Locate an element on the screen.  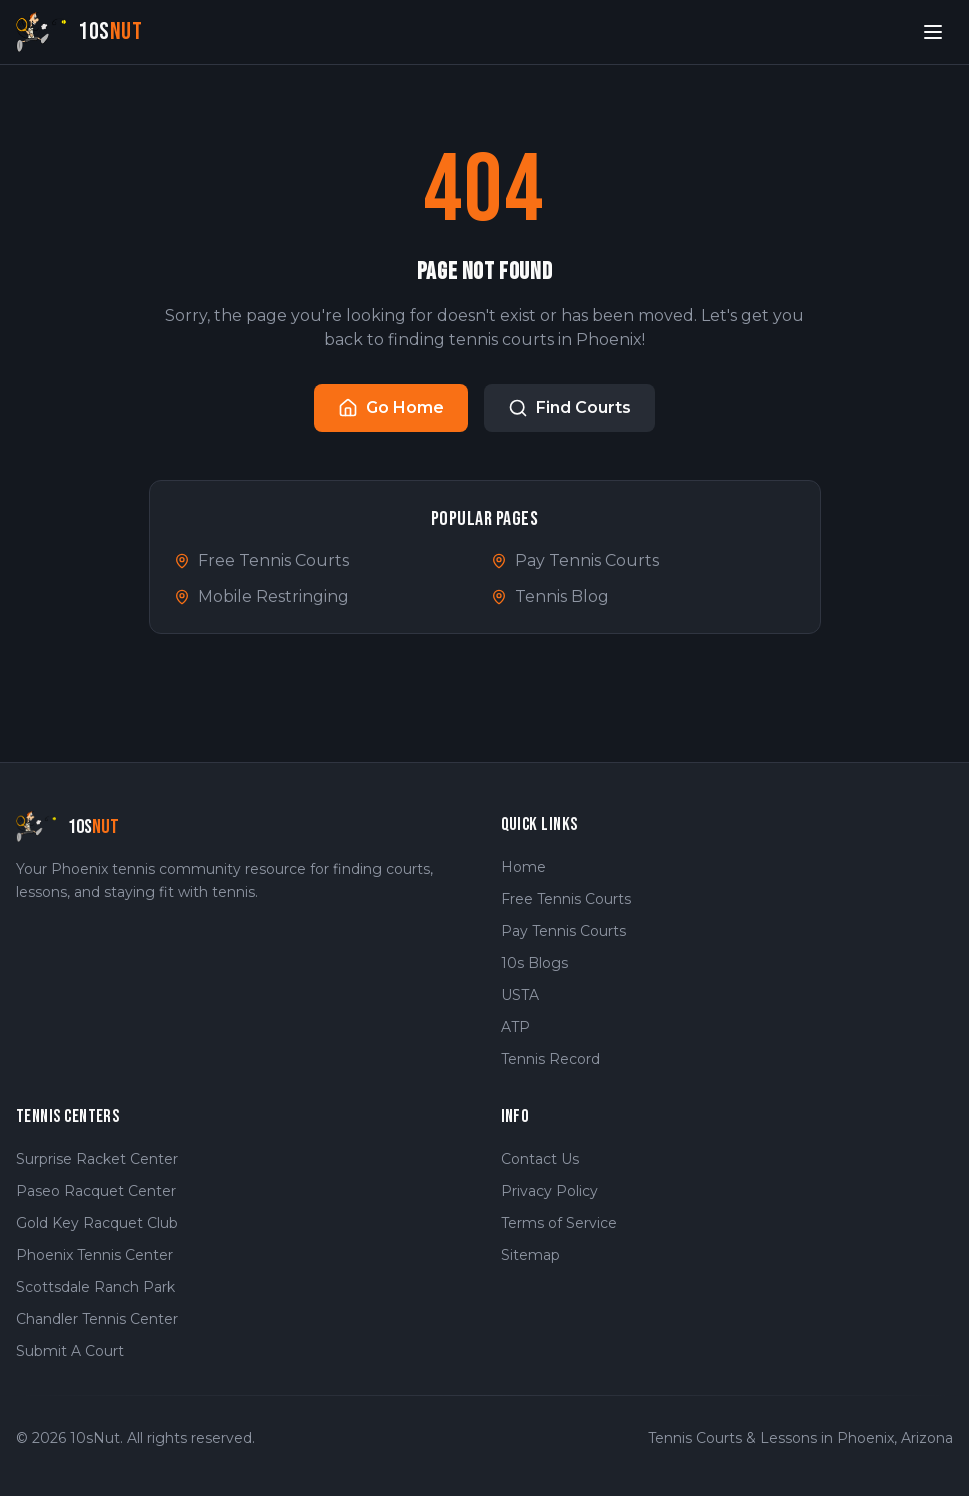
[10sNut Home] is located at coordinates (79, 31).